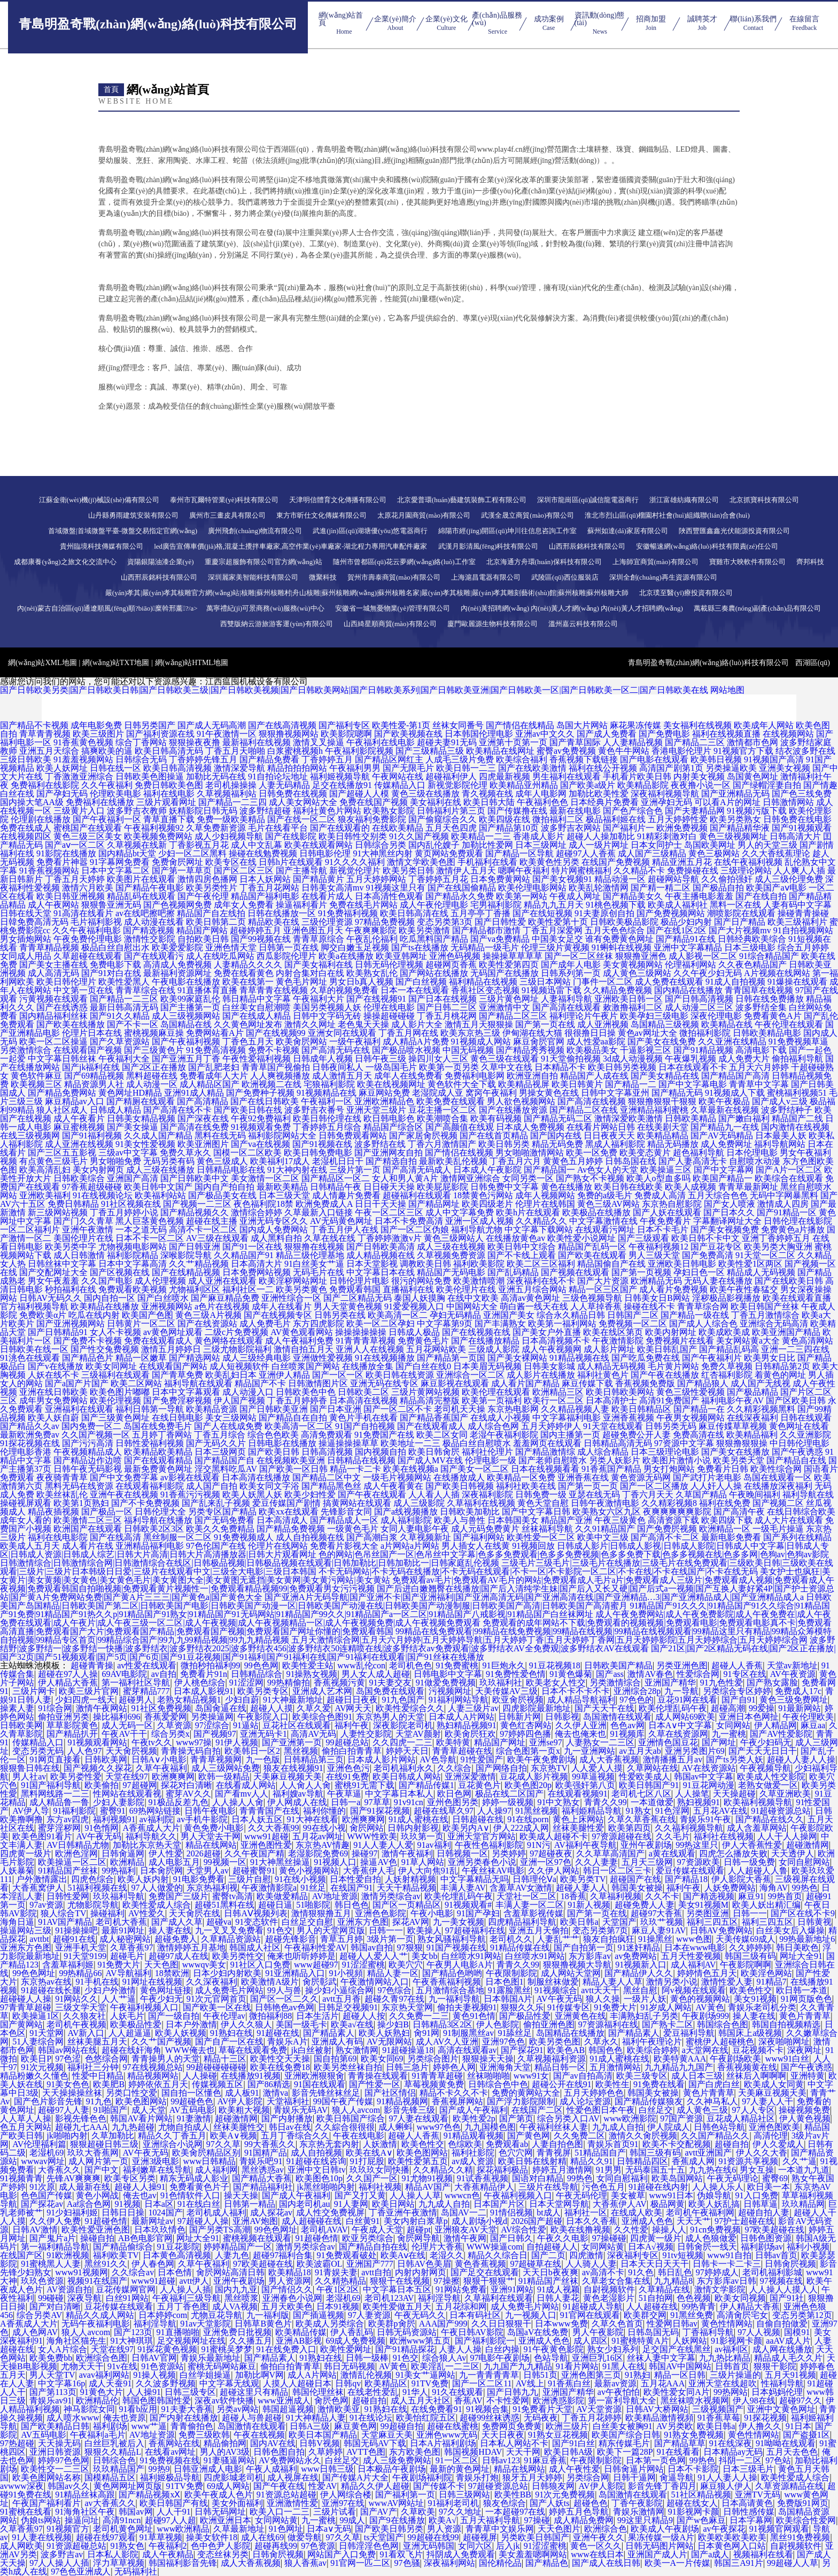 This screenshot has height=2576, width=838. I want to click on 中文字幕福利电影, so click(566, 1417).